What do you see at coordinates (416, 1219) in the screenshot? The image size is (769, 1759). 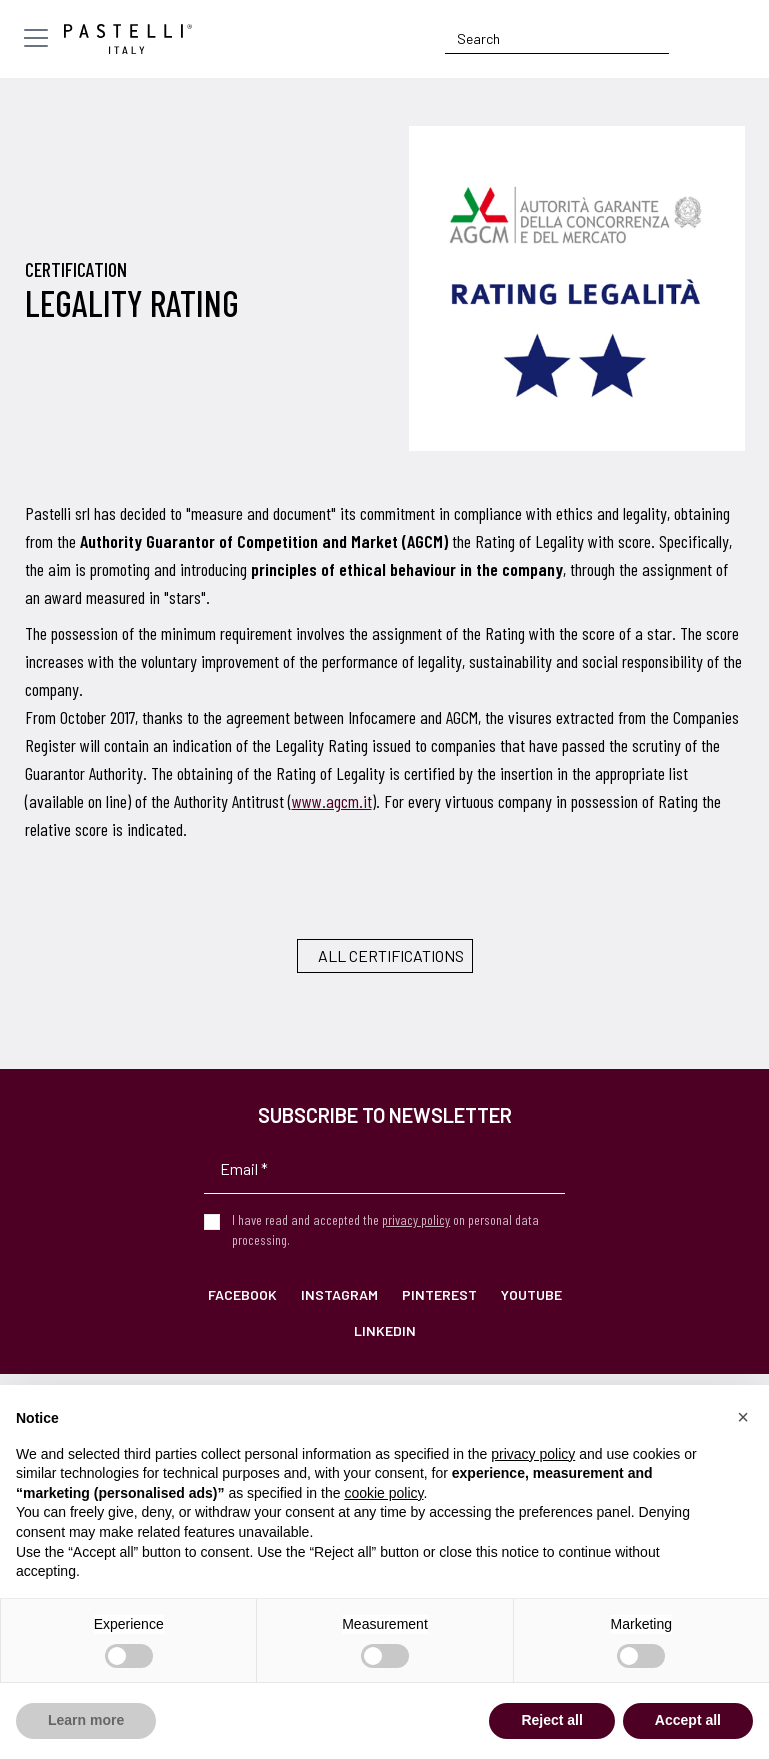 I see `privacy policy` at bounding box center [416, 1219].